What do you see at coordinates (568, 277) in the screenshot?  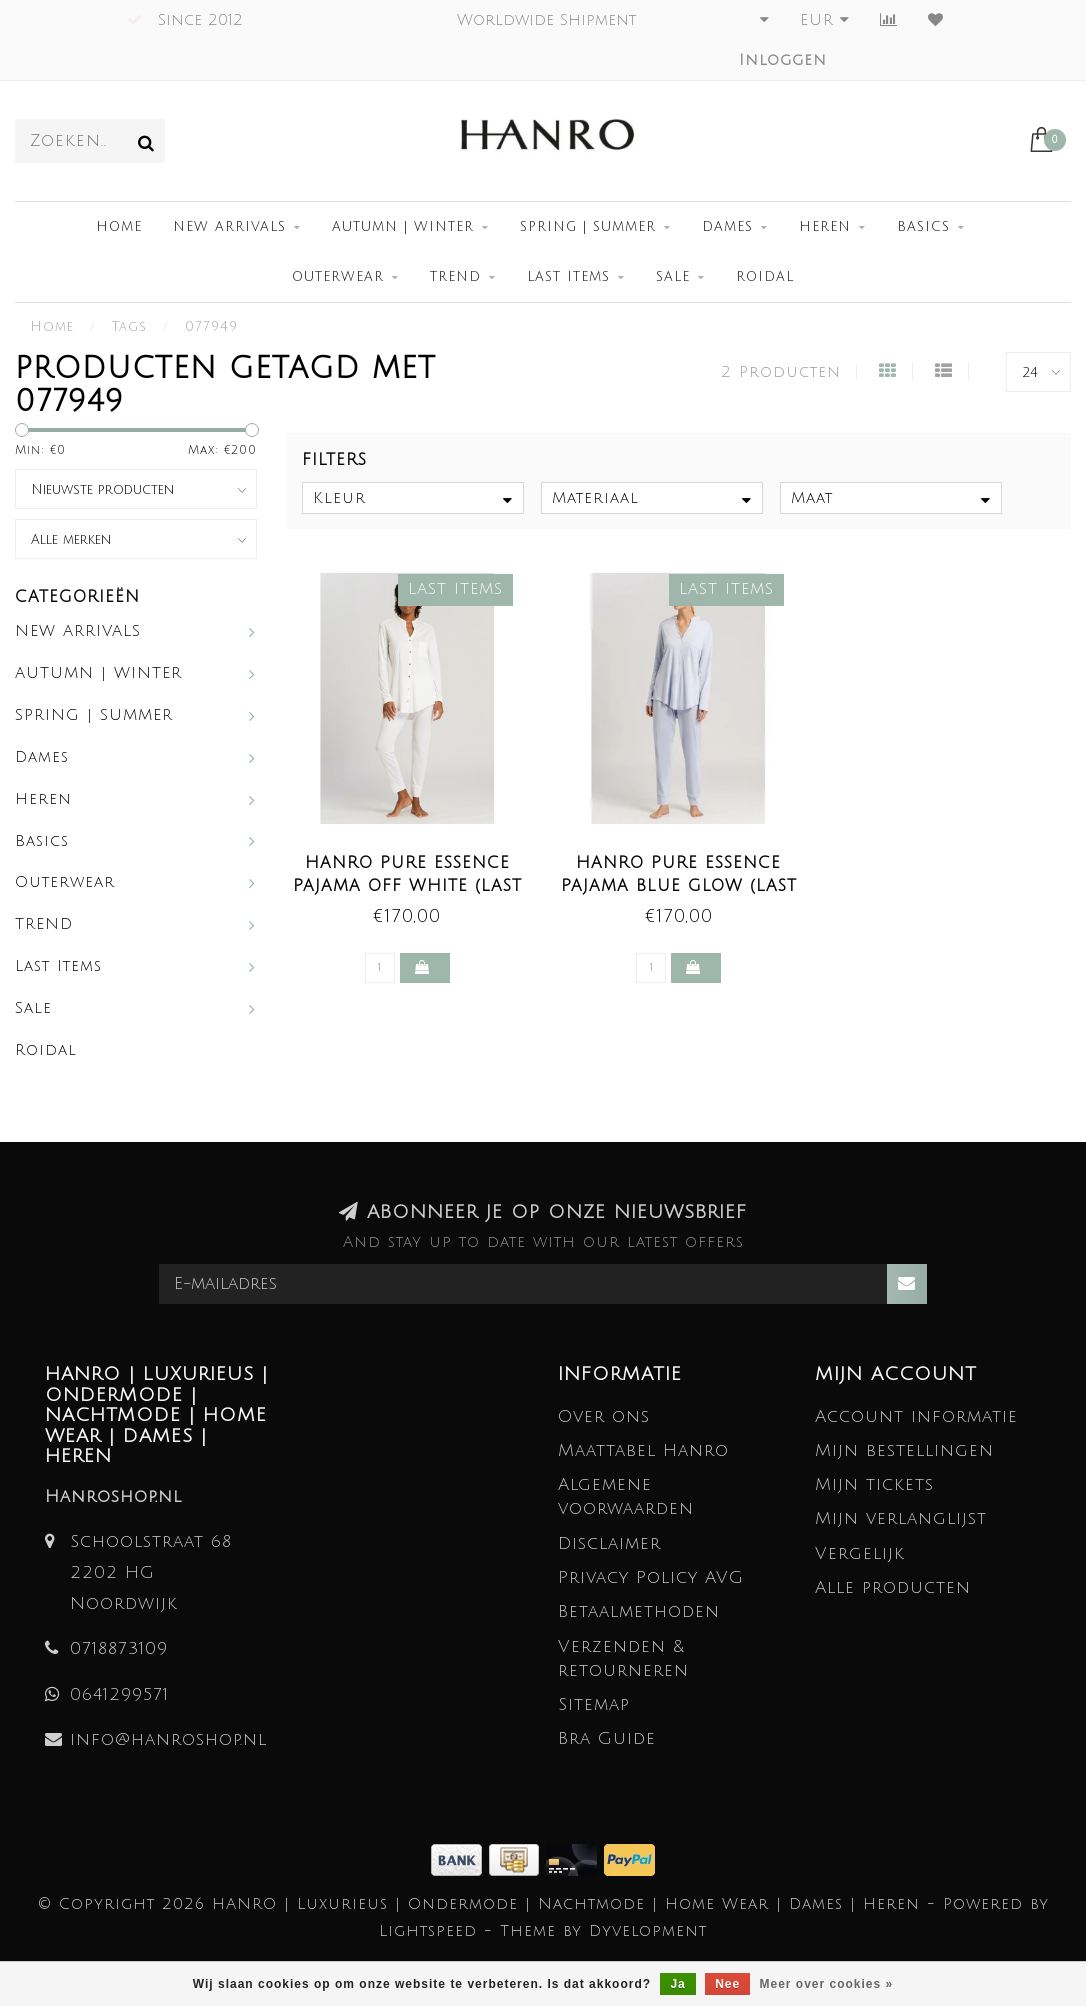 I see `Last Items` at bounding box center [568, 277].